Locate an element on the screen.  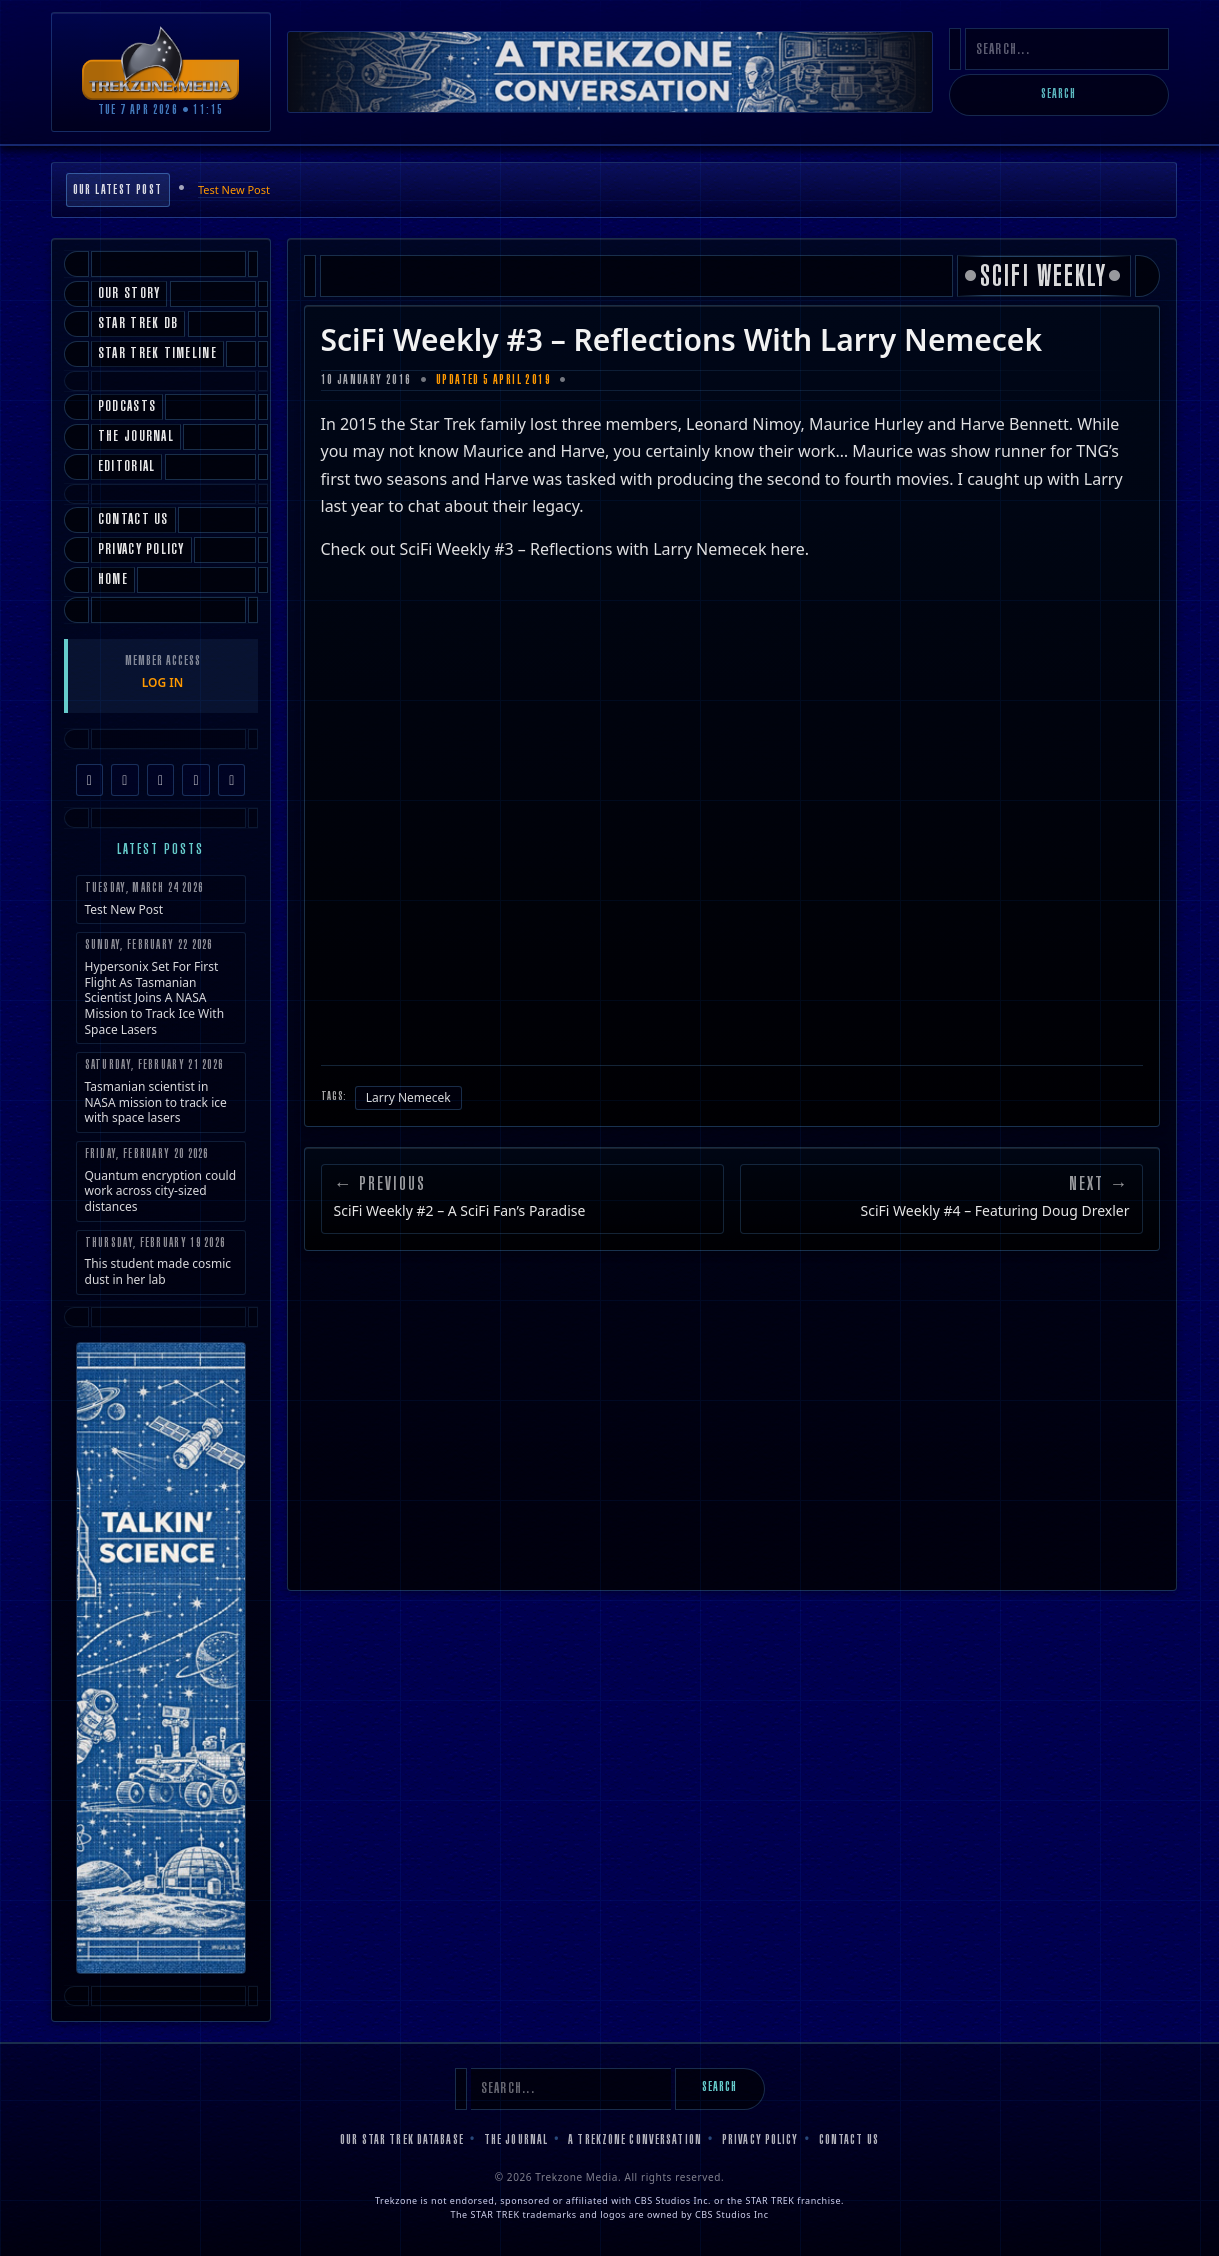
[Trekzone Media] is located at coordinates (161, 62).